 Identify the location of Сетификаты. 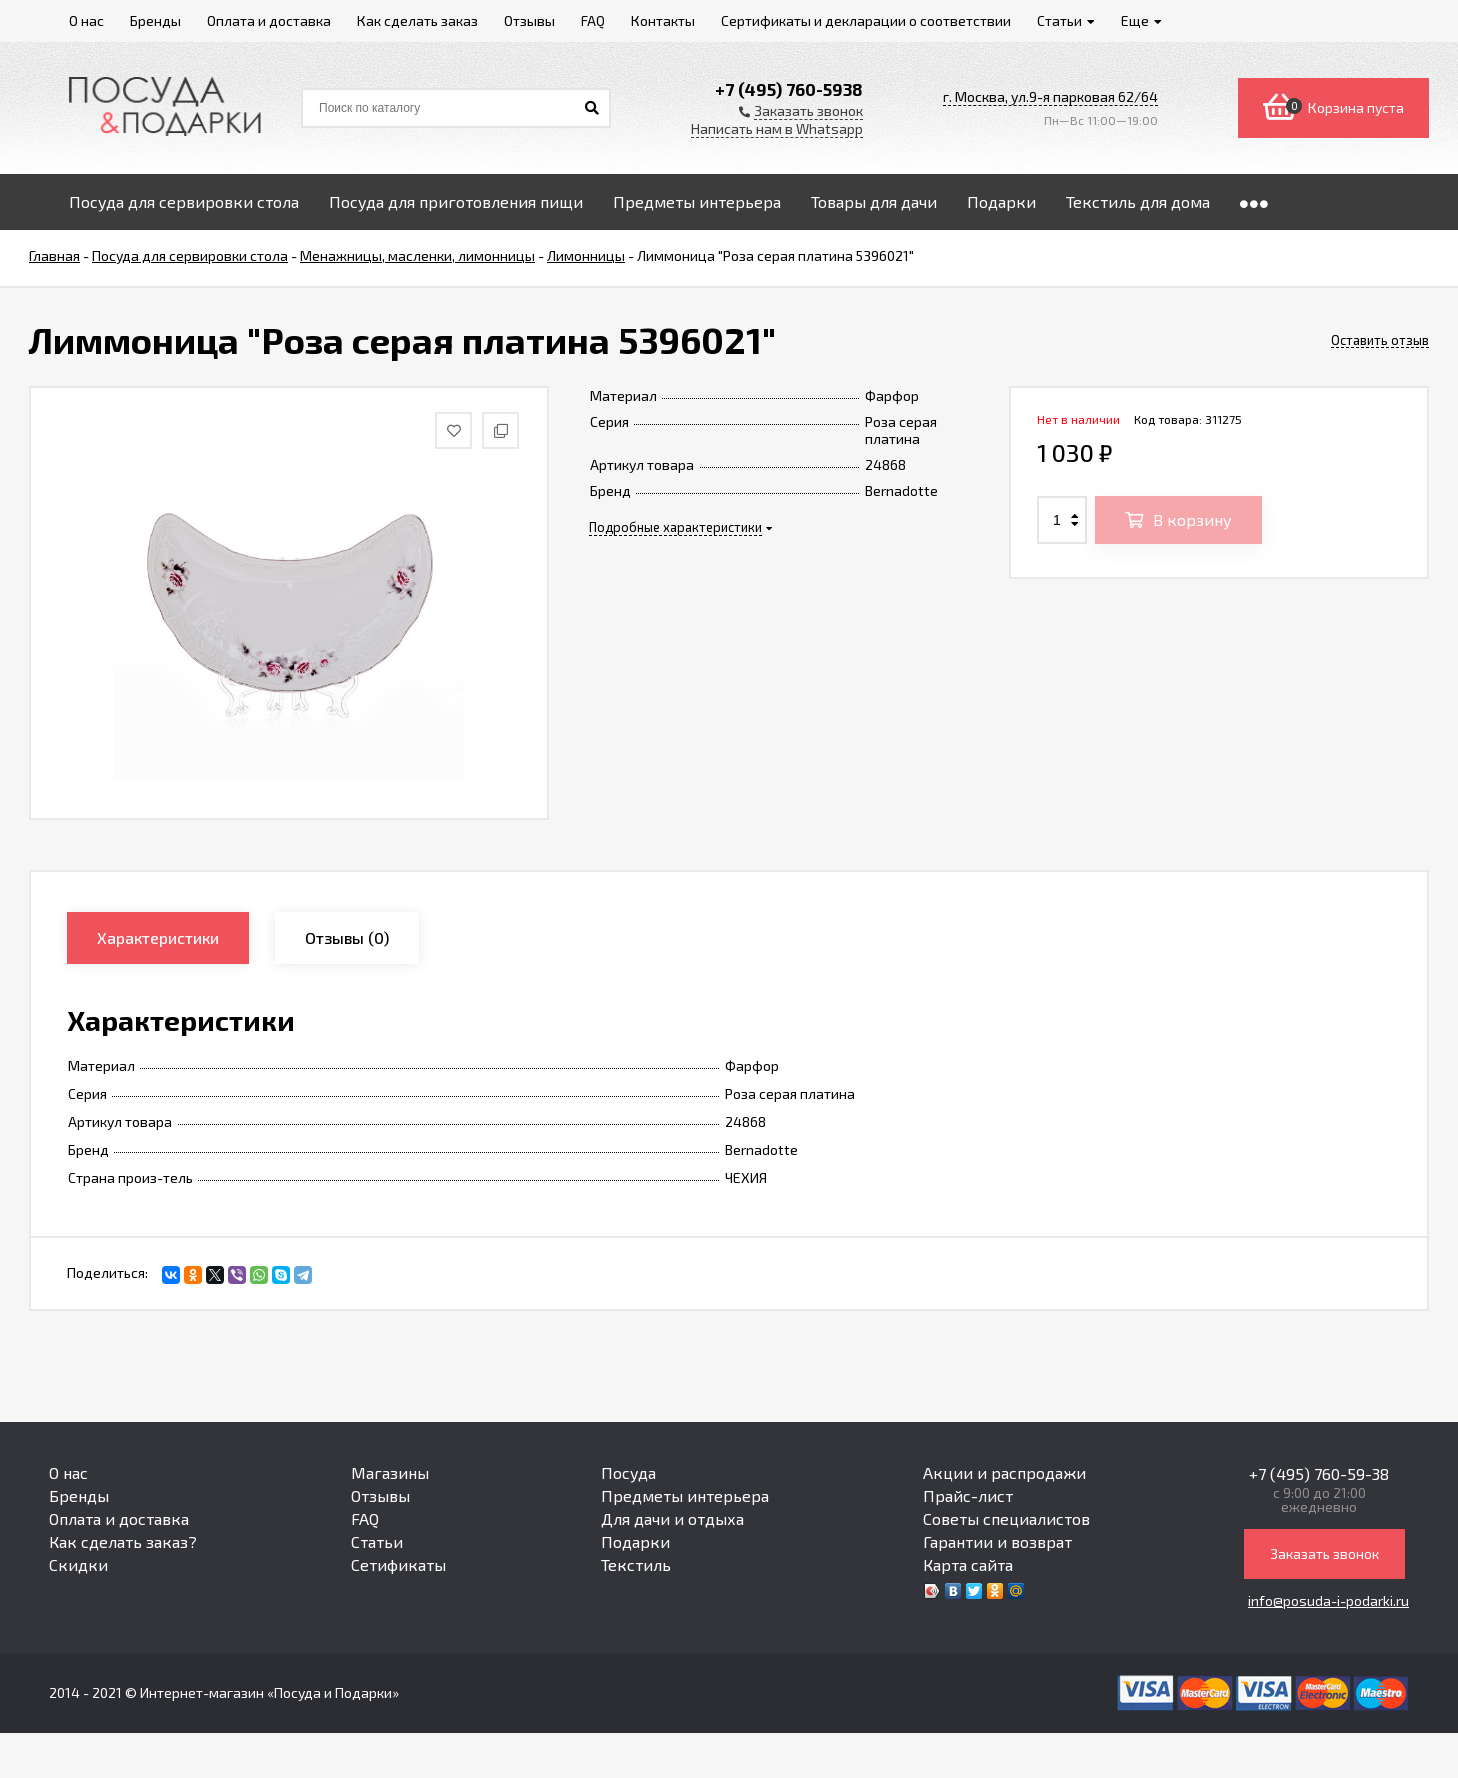
(398, 1564).